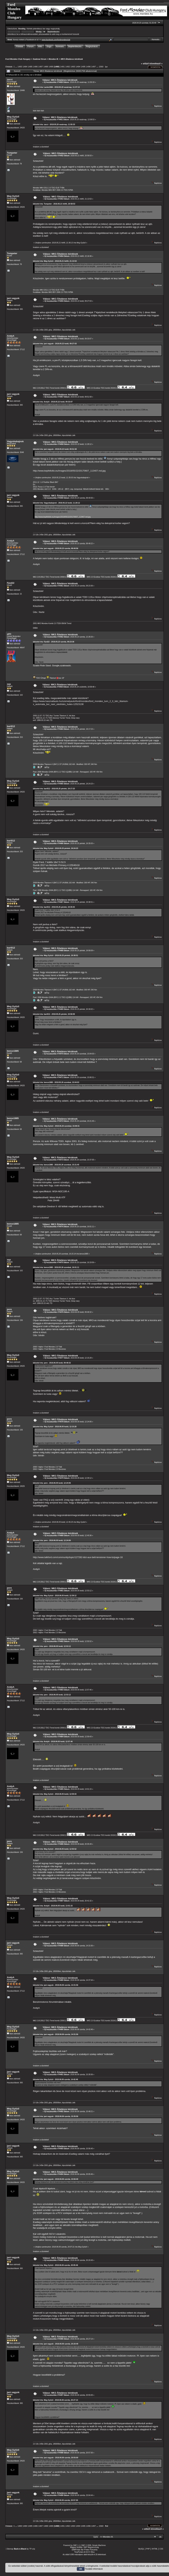 This screenshot has height=2576, width=169. I want to click on bence1885, so click(13, 1051).